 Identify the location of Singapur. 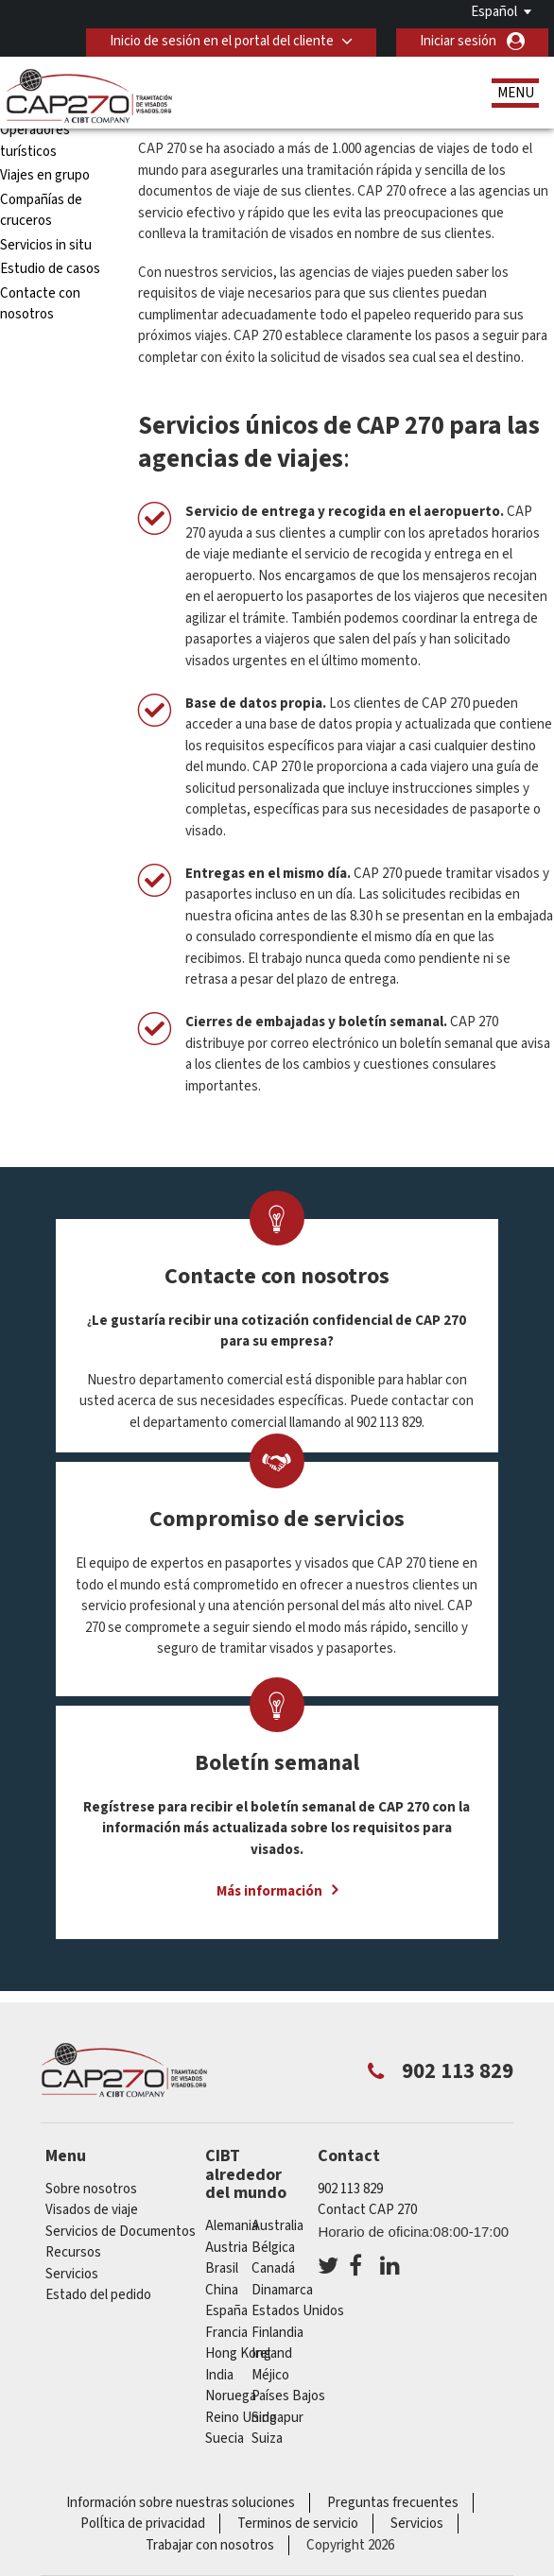
(277, 2418).